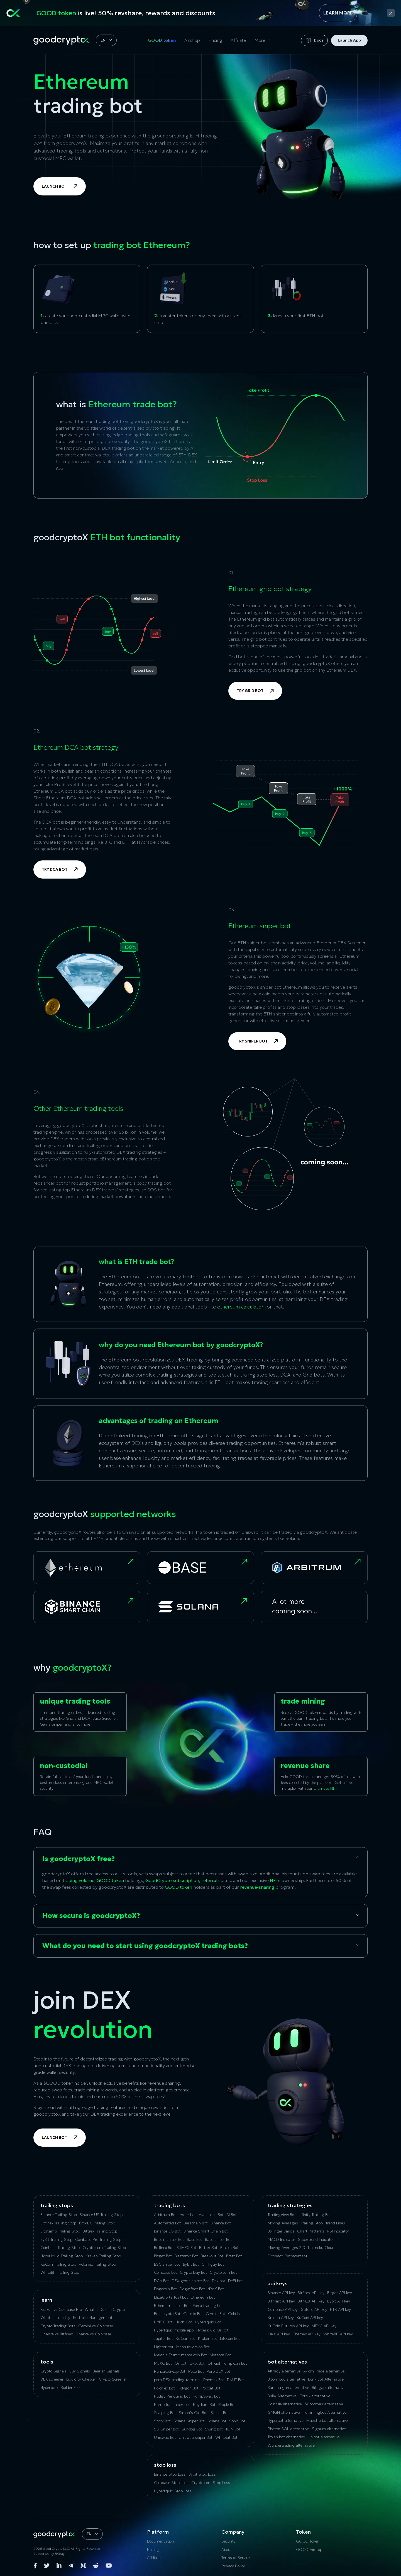  I want to click on Crypto.com Stop Loss, so click(210, 2482).